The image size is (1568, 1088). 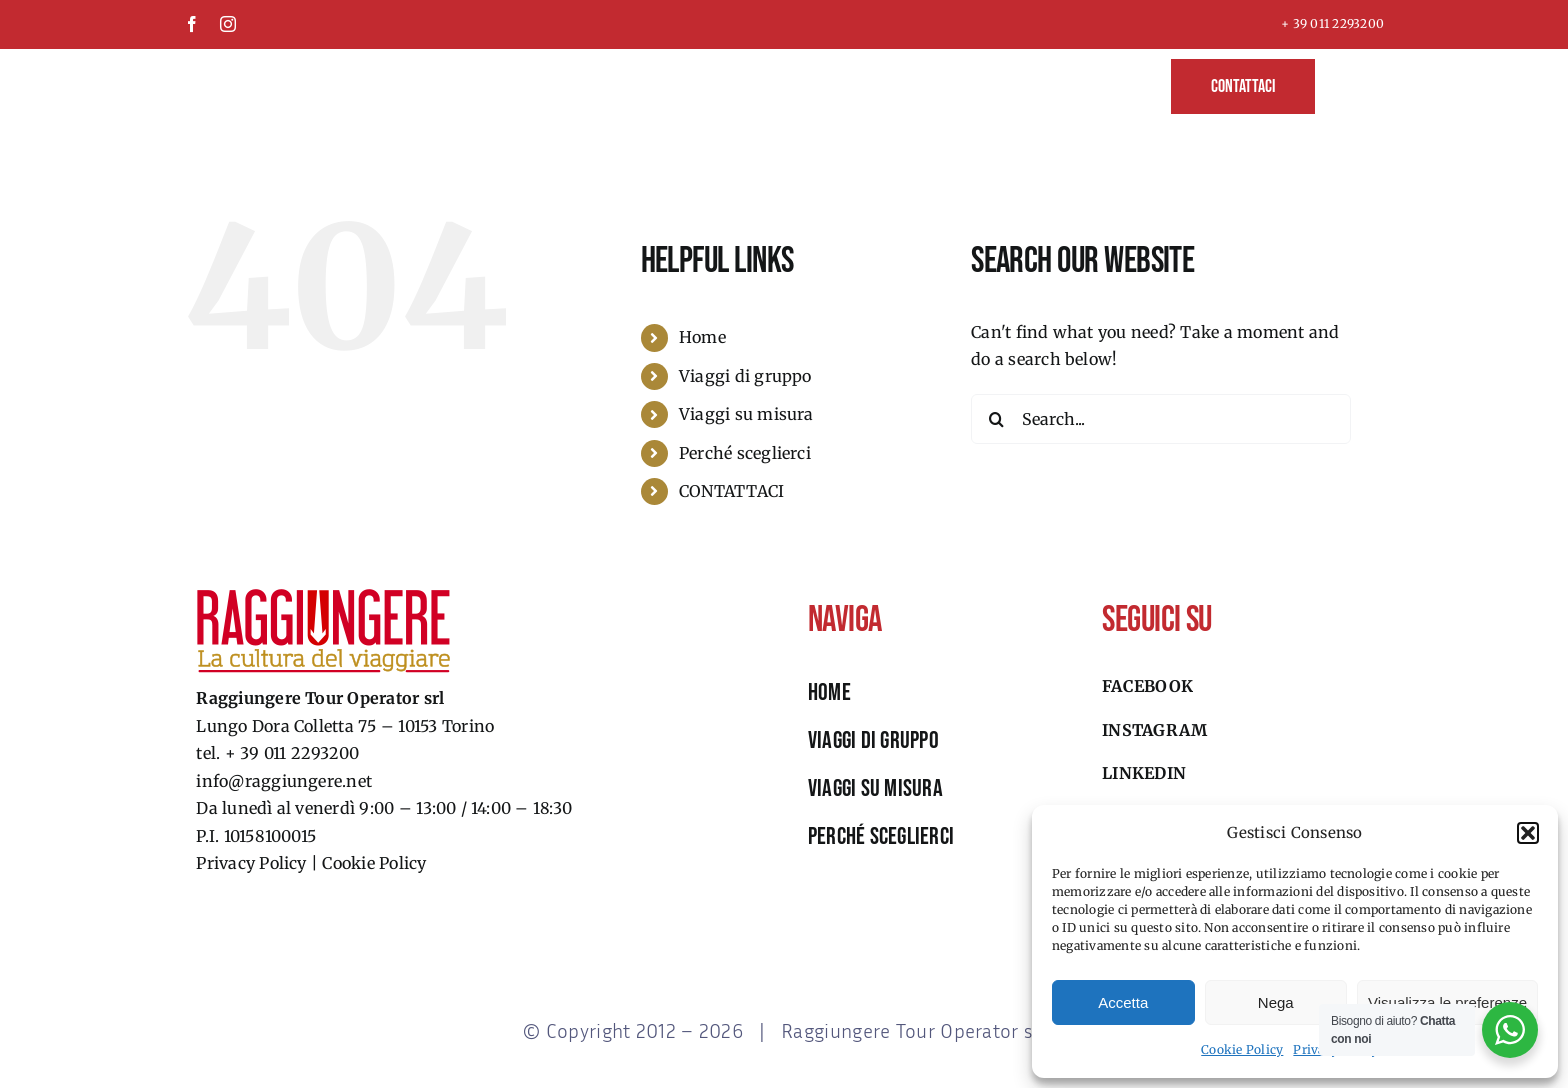 What do you see at coordinates (1242, 1049) in the screenshot?
I see `Cookie Policy` at bounding box center [1242, 1049].